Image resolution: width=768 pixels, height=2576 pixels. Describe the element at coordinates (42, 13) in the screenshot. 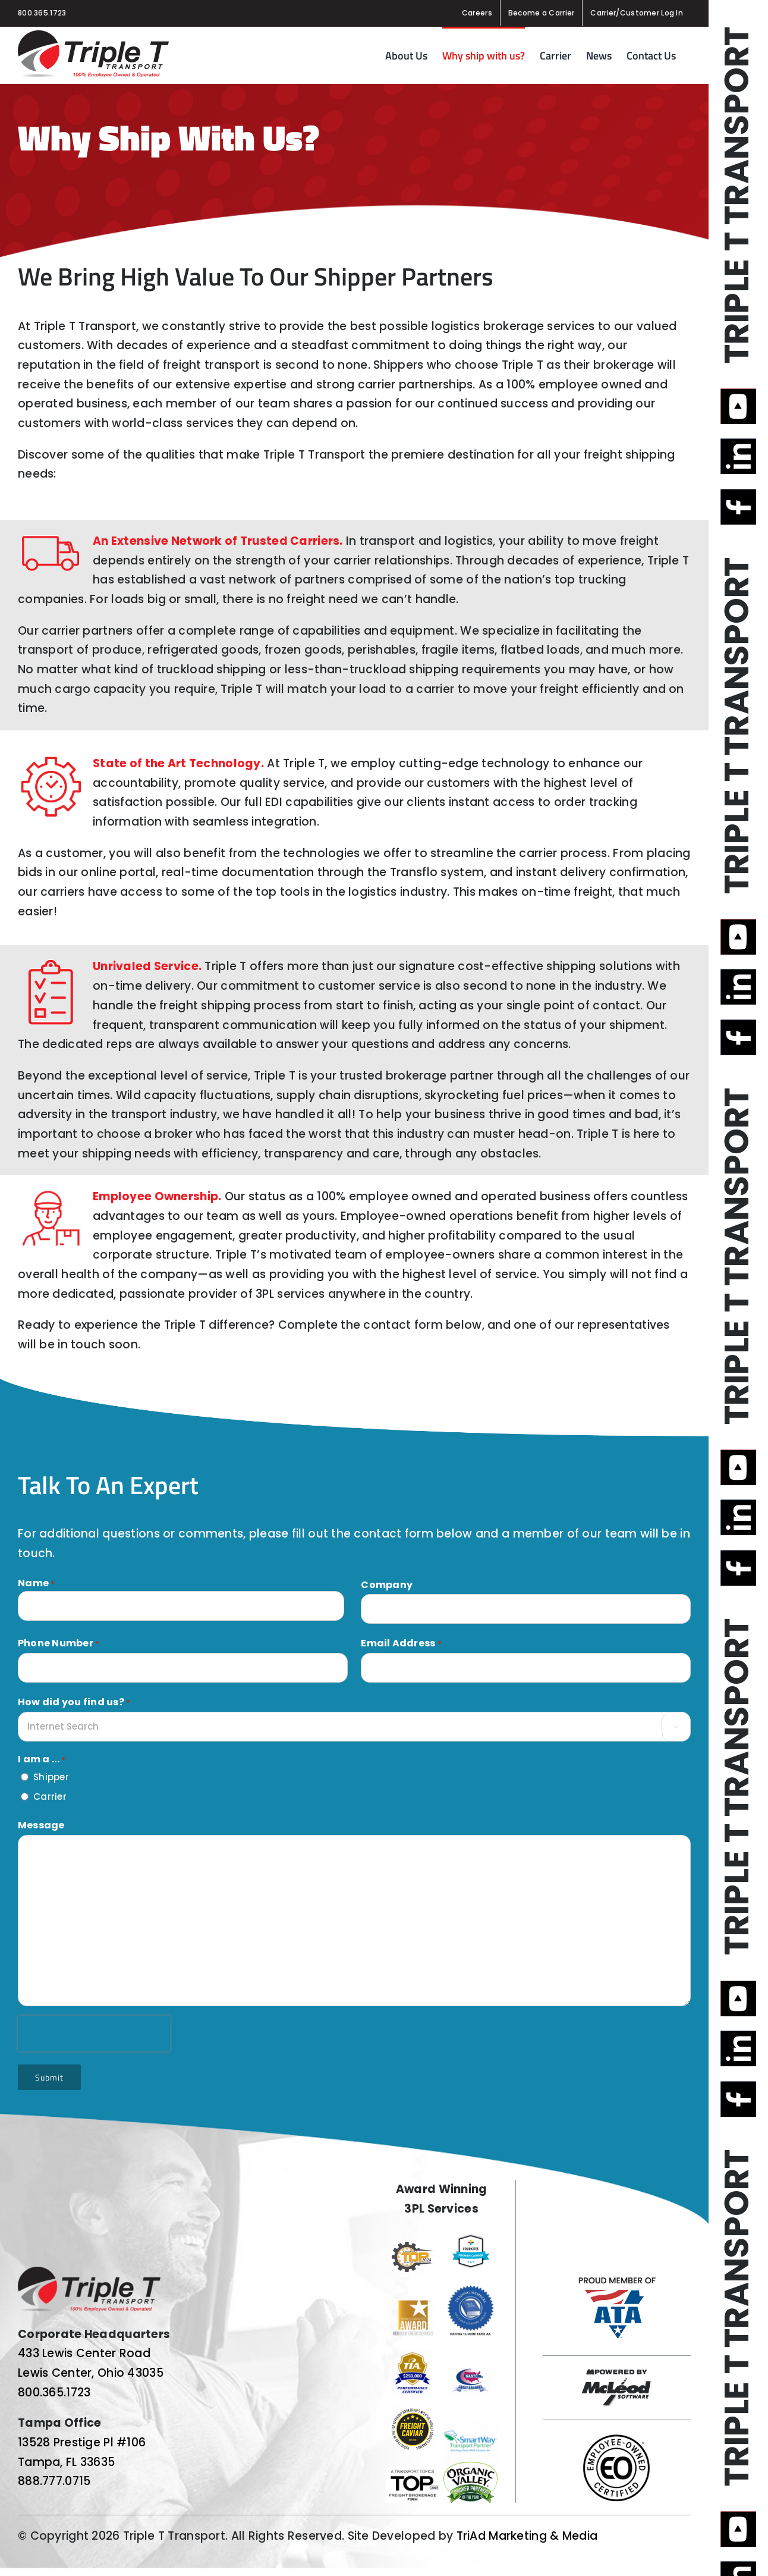

I see `800.365.1723` at that location.